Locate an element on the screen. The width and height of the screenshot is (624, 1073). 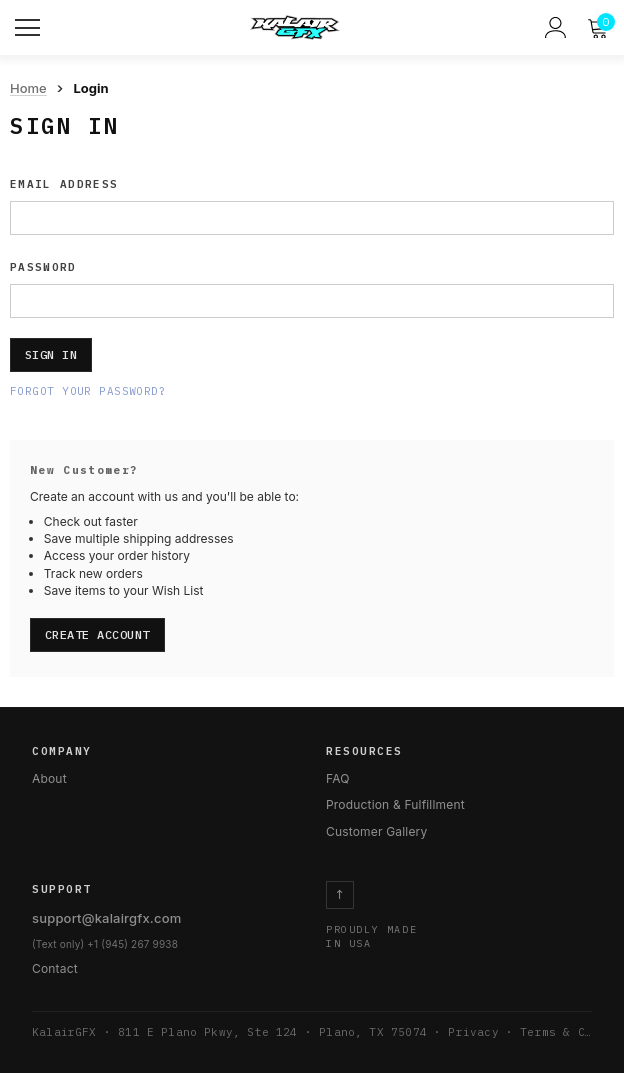
About is located at coordinates (49, 778).